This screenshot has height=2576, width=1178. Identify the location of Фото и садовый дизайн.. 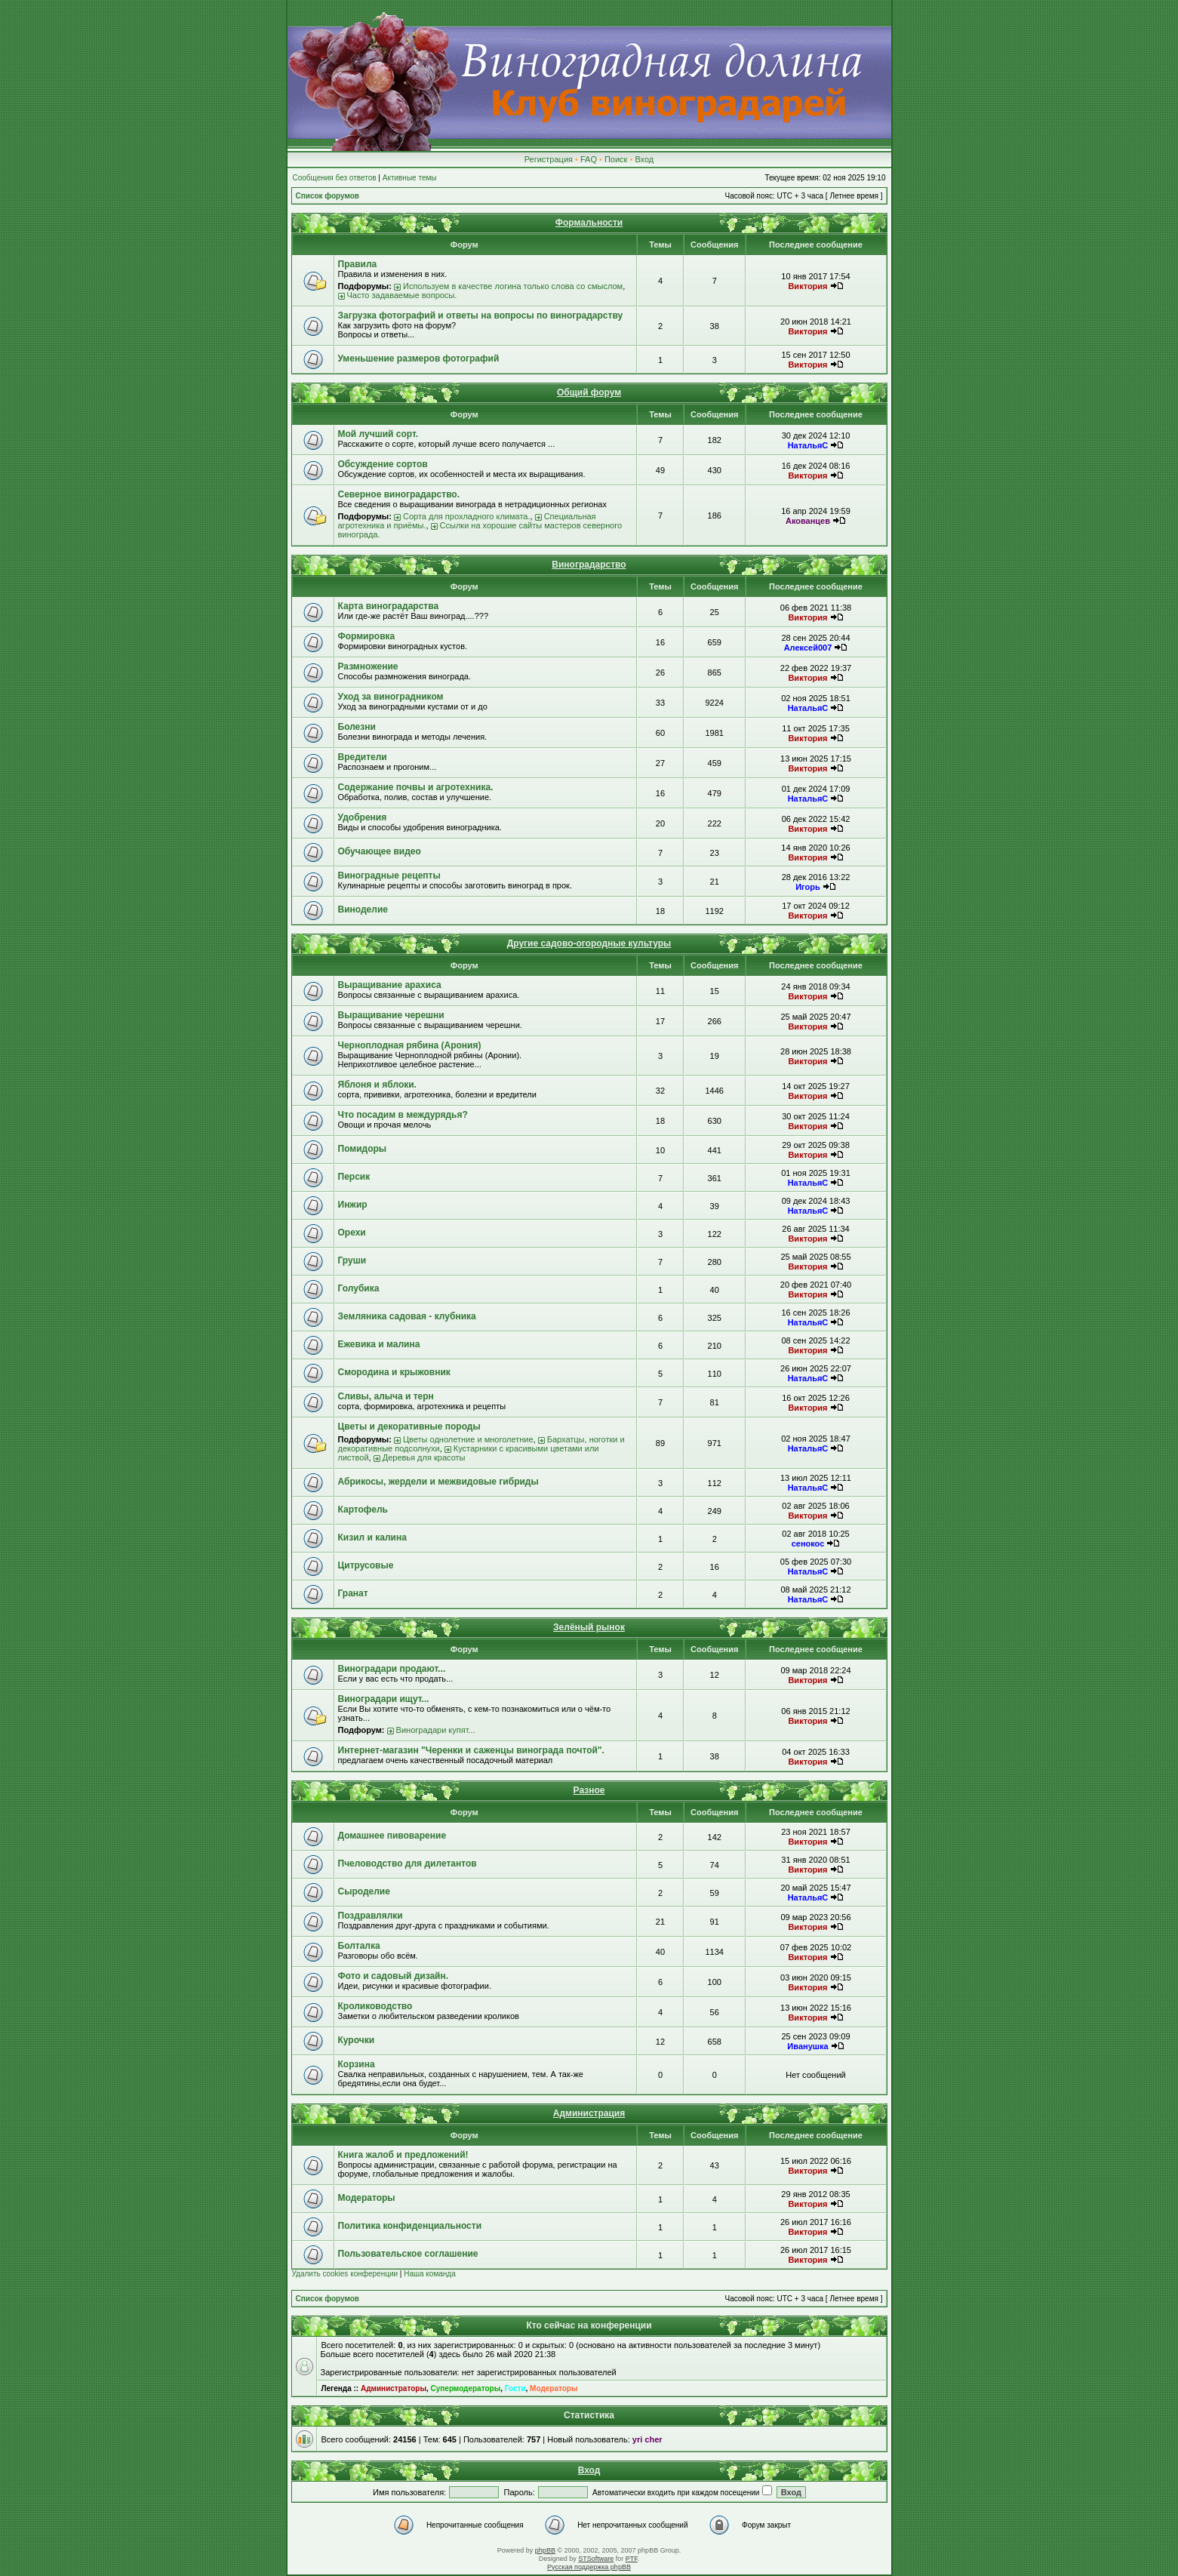
(393, 1976).